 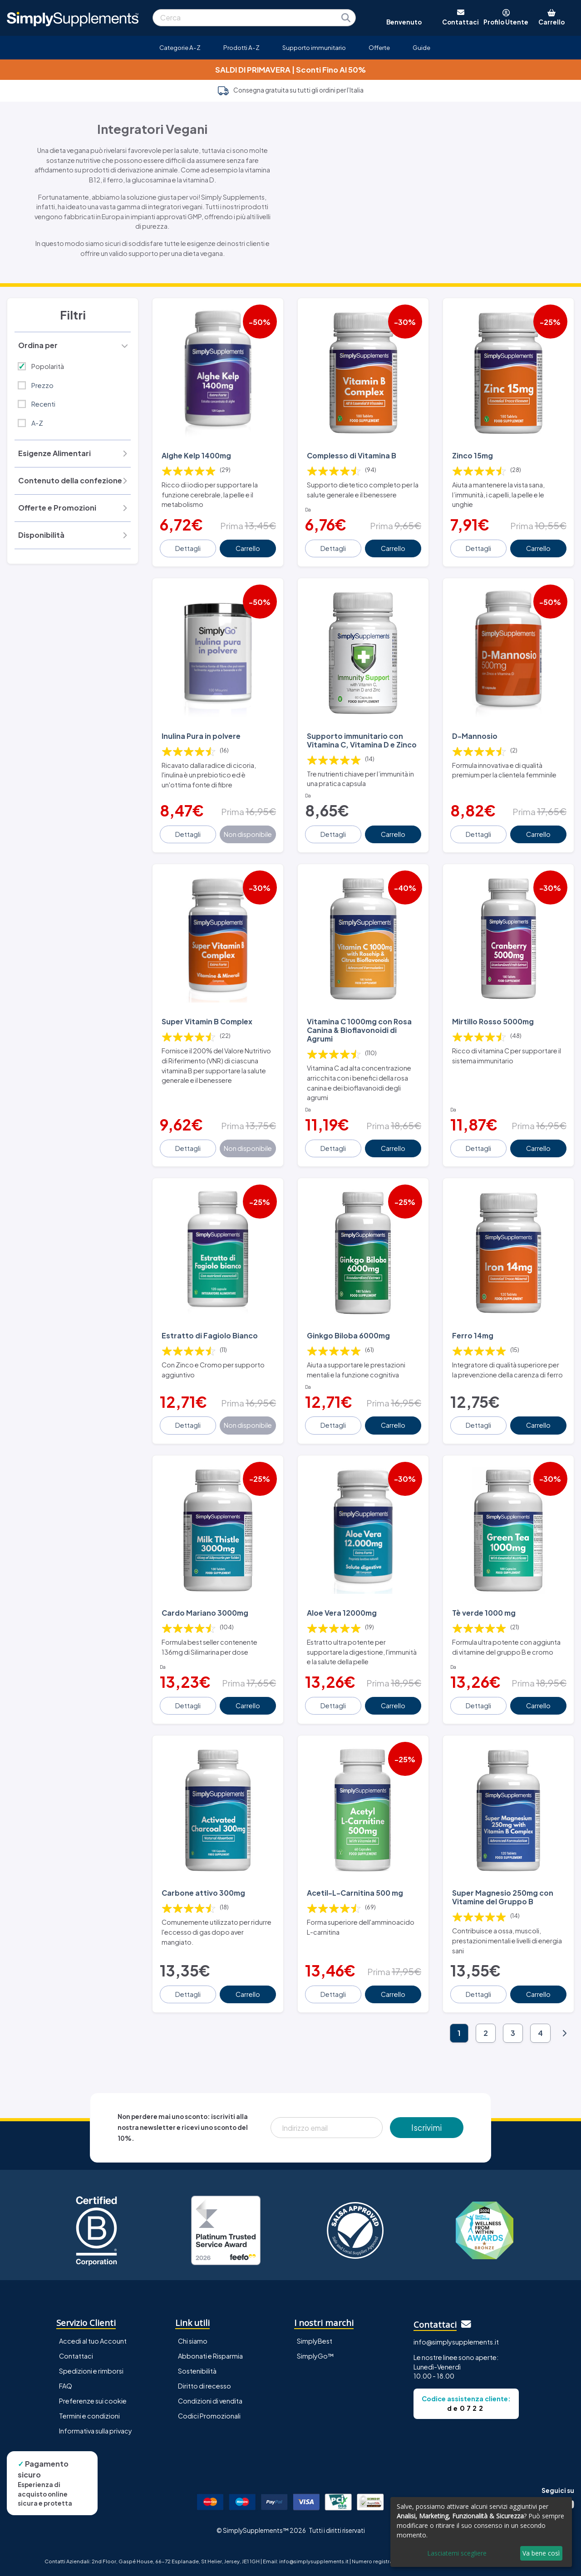 What do you see at coordinates (91, 2371) in the screenshot?
I see `Spedizioni e rimborsi` at bounding box center [91, 2371].